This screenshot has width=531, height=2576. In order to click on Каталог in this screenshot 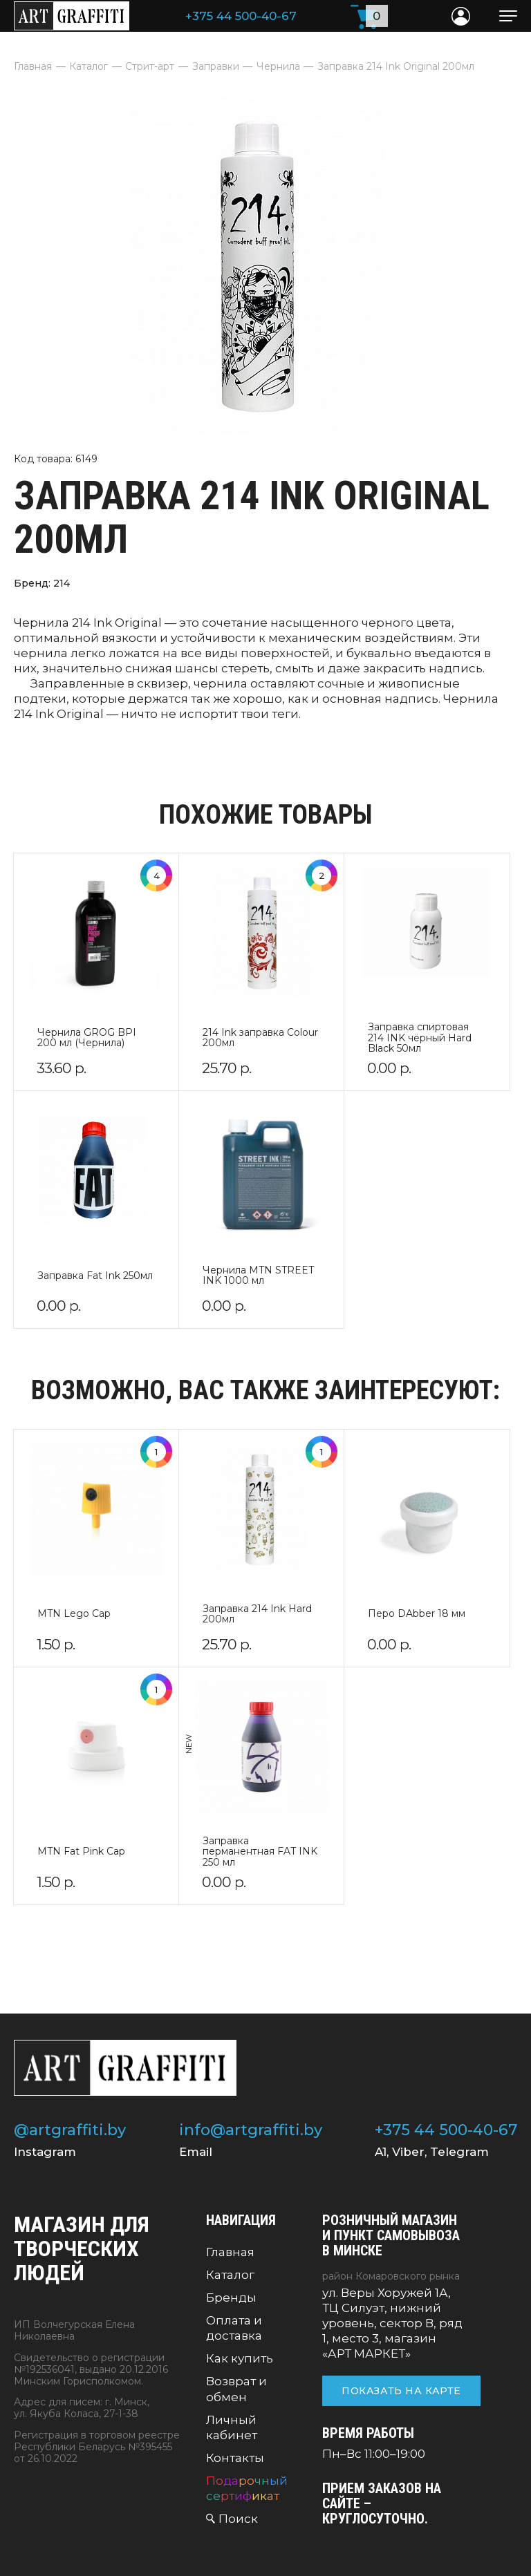, I will do `click(230, 2275)`.